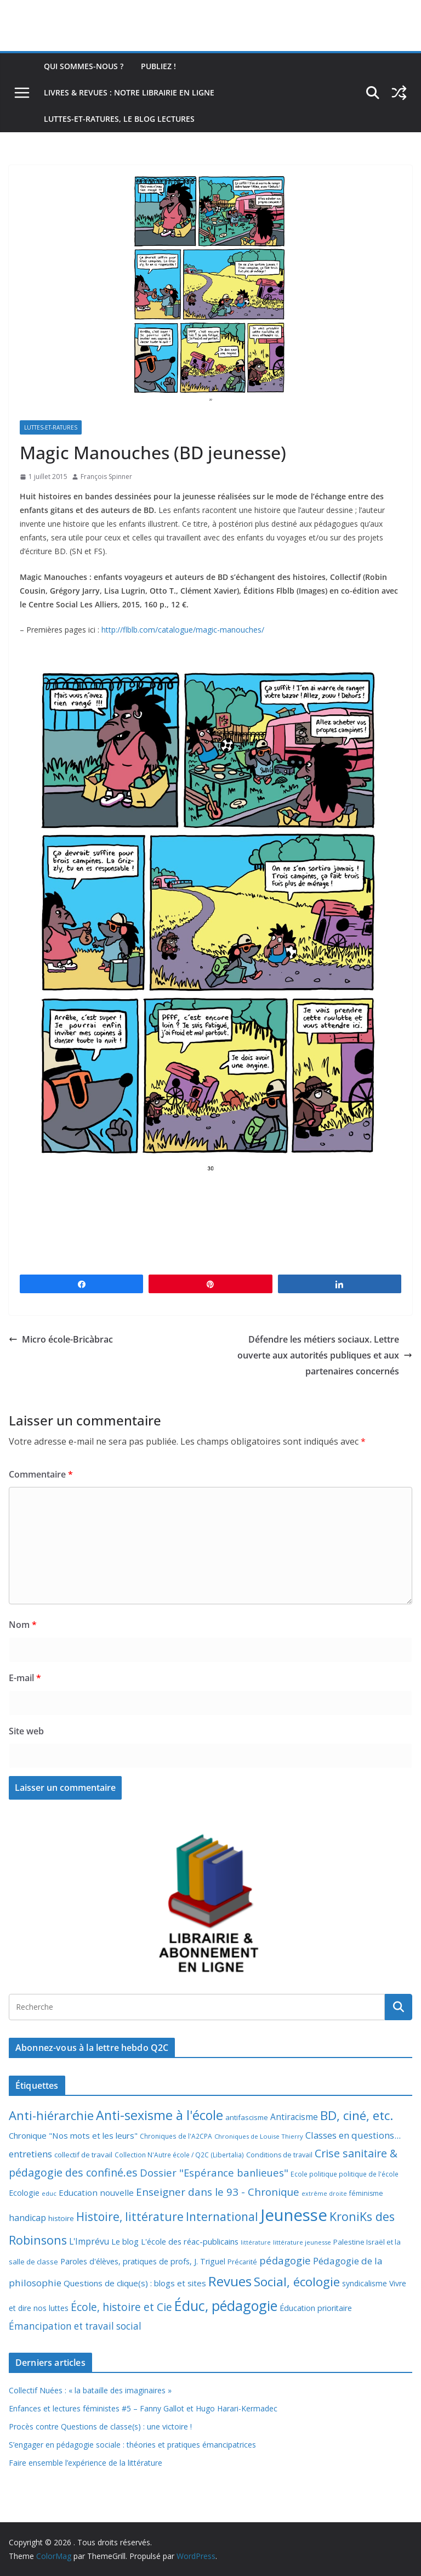  What do you see at coordinates (50, 427) in the screenshot?
I see `Luttes-et-ratures` at bounding box center [50, 427].